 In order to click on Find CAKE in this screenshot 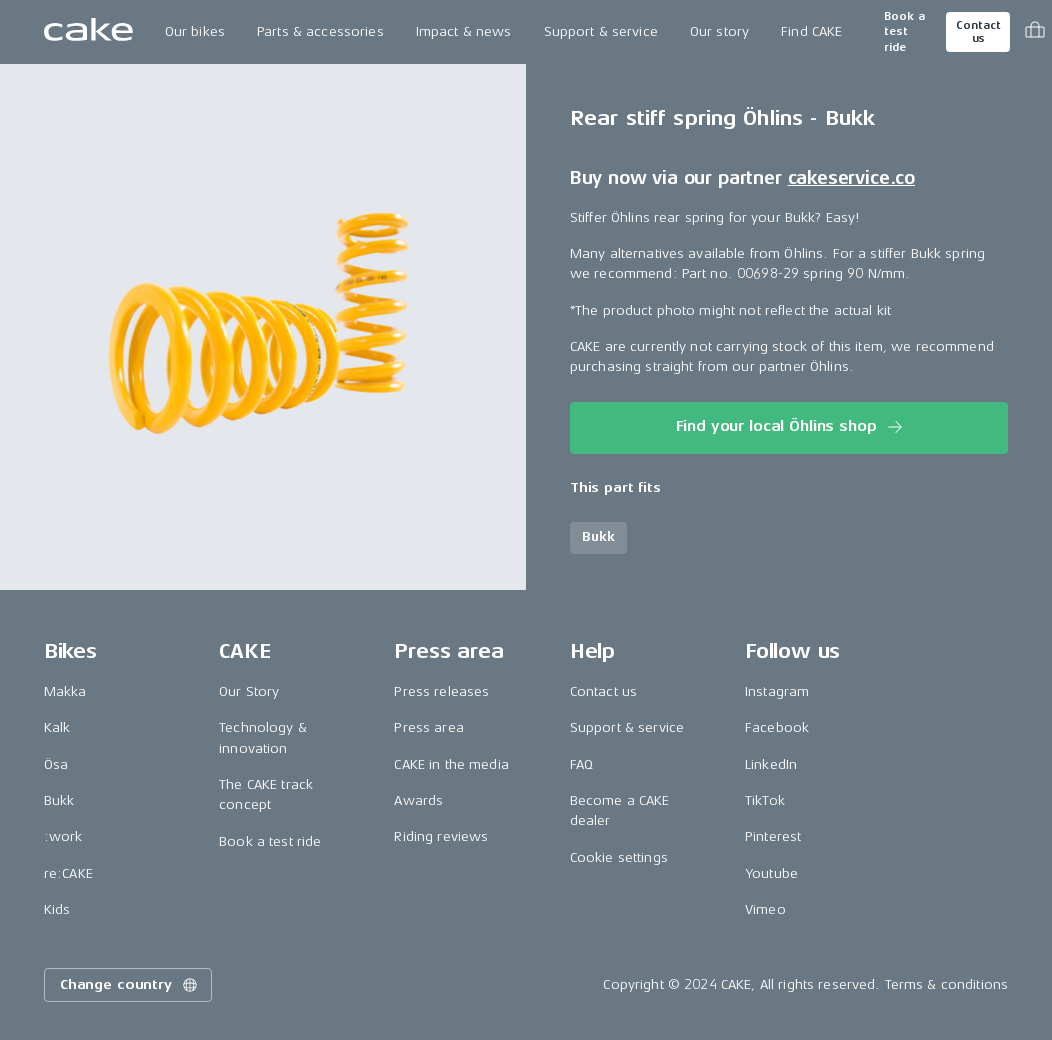, I will do `click(811, 31)`.